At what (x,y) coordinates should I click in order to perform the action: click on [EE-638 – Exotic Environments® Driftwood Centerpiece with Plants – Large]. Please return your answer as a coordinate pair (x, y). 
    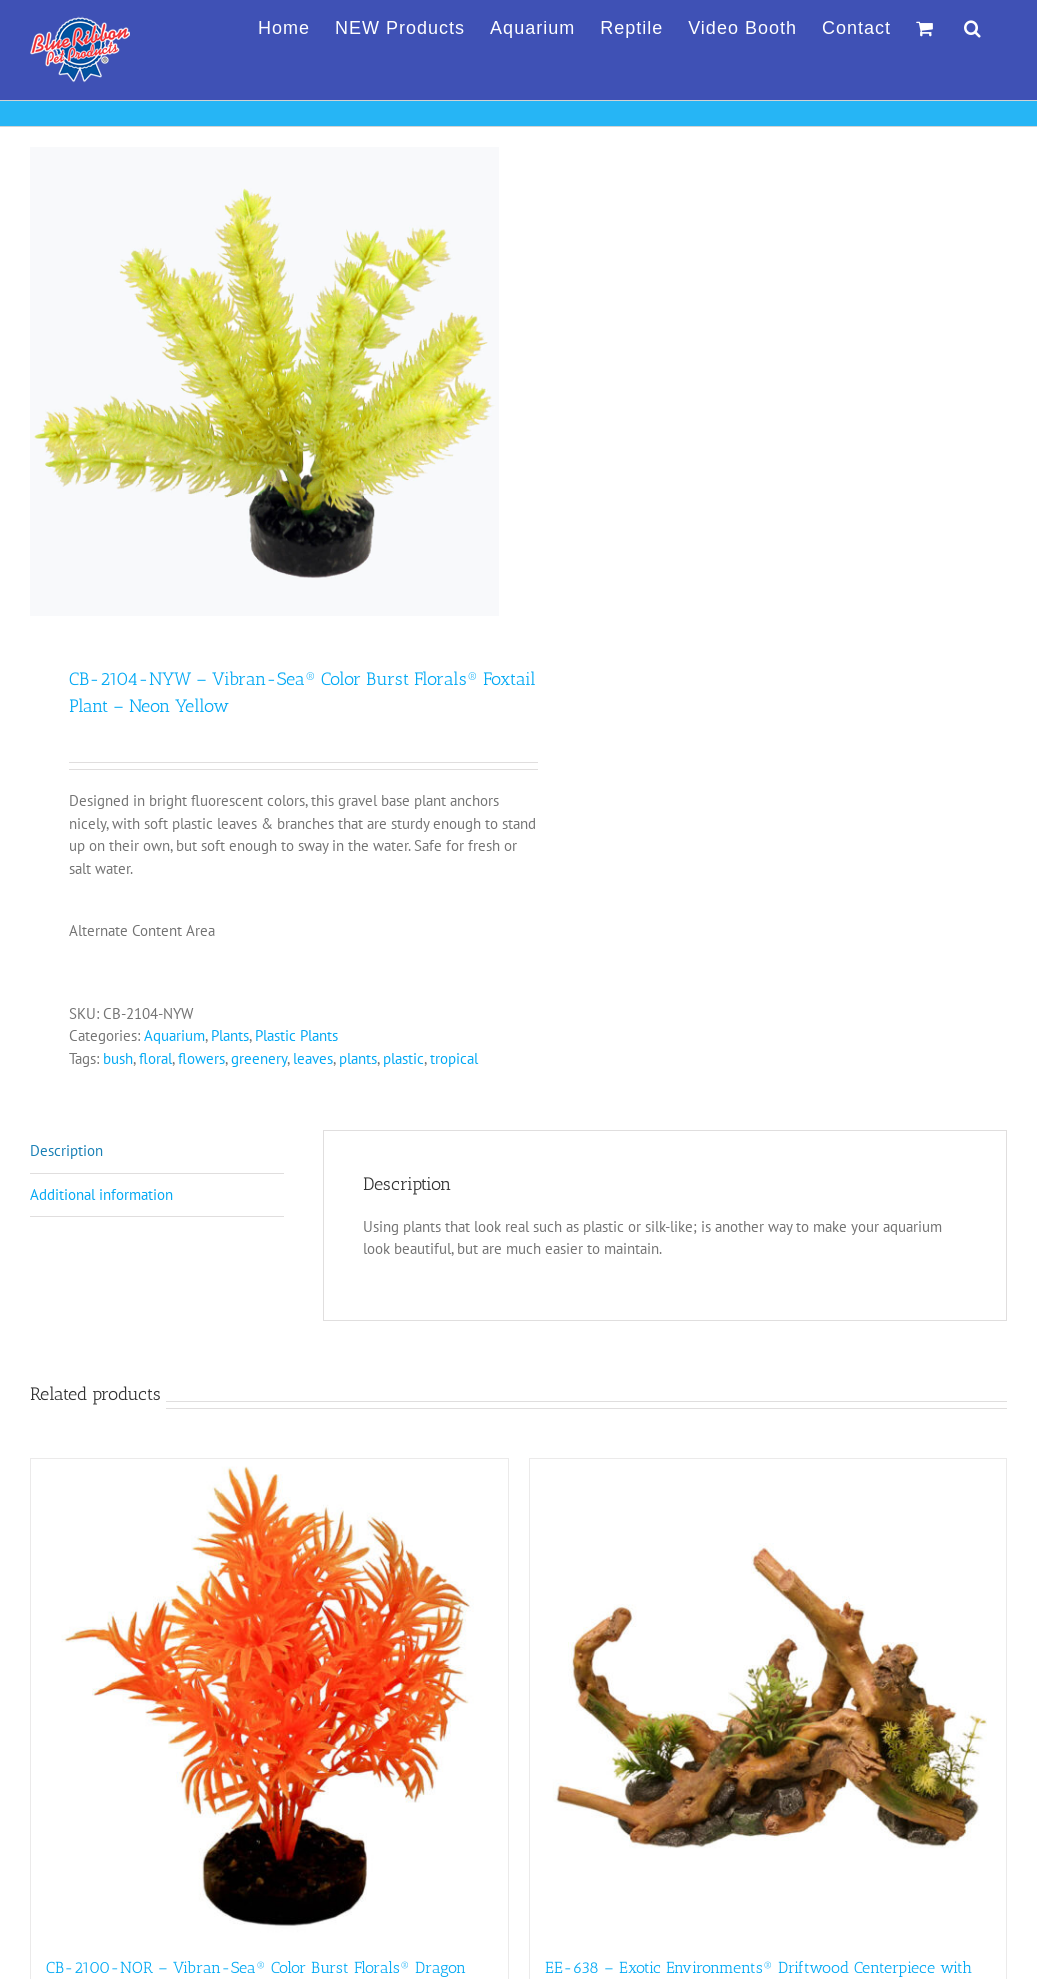
    Looking at the image, I should click on (768, 1697).